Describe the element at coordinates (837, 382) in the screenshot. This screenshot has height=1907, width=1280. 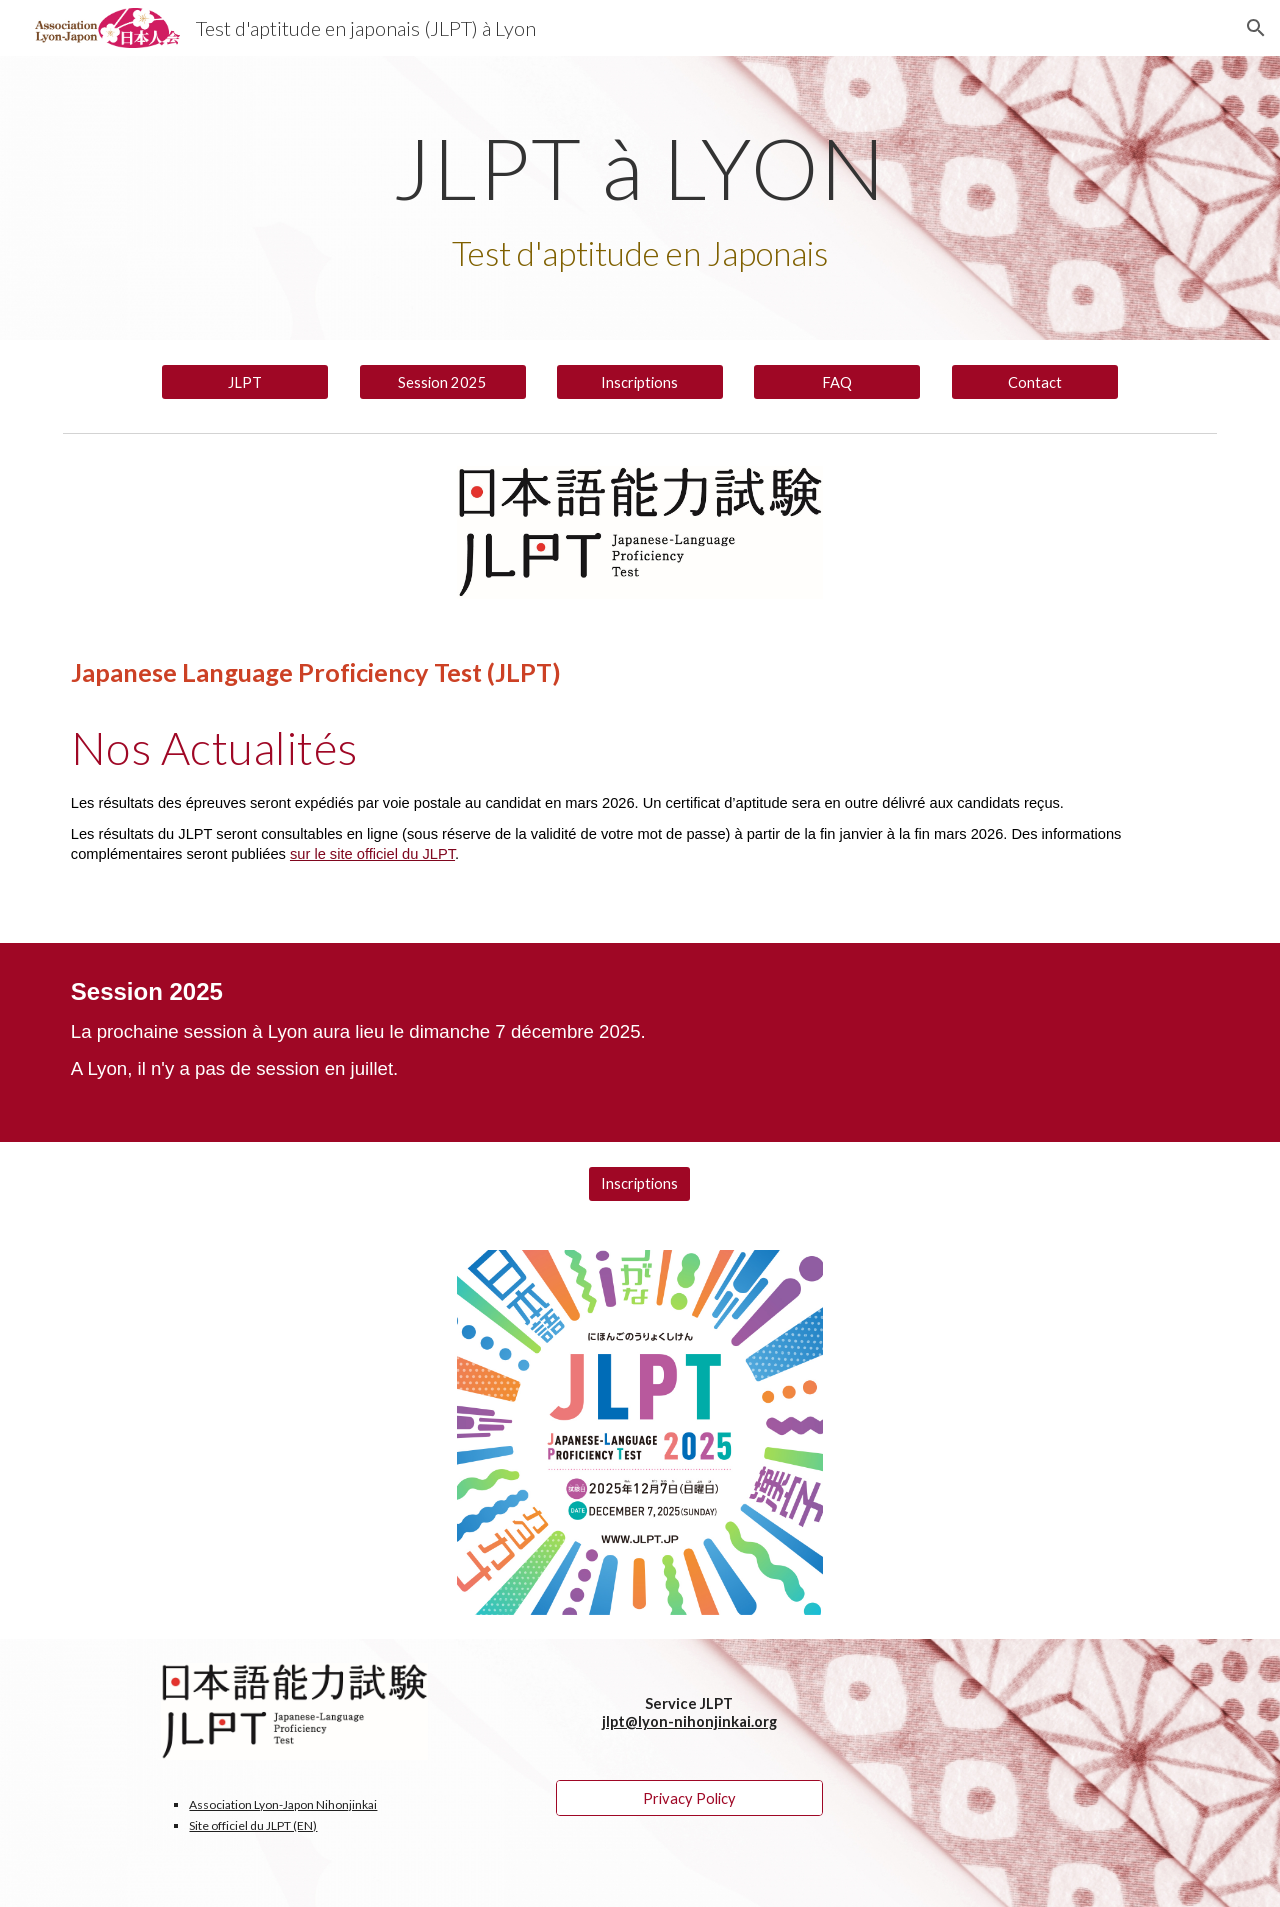
I see `[FAQ]` at that location.